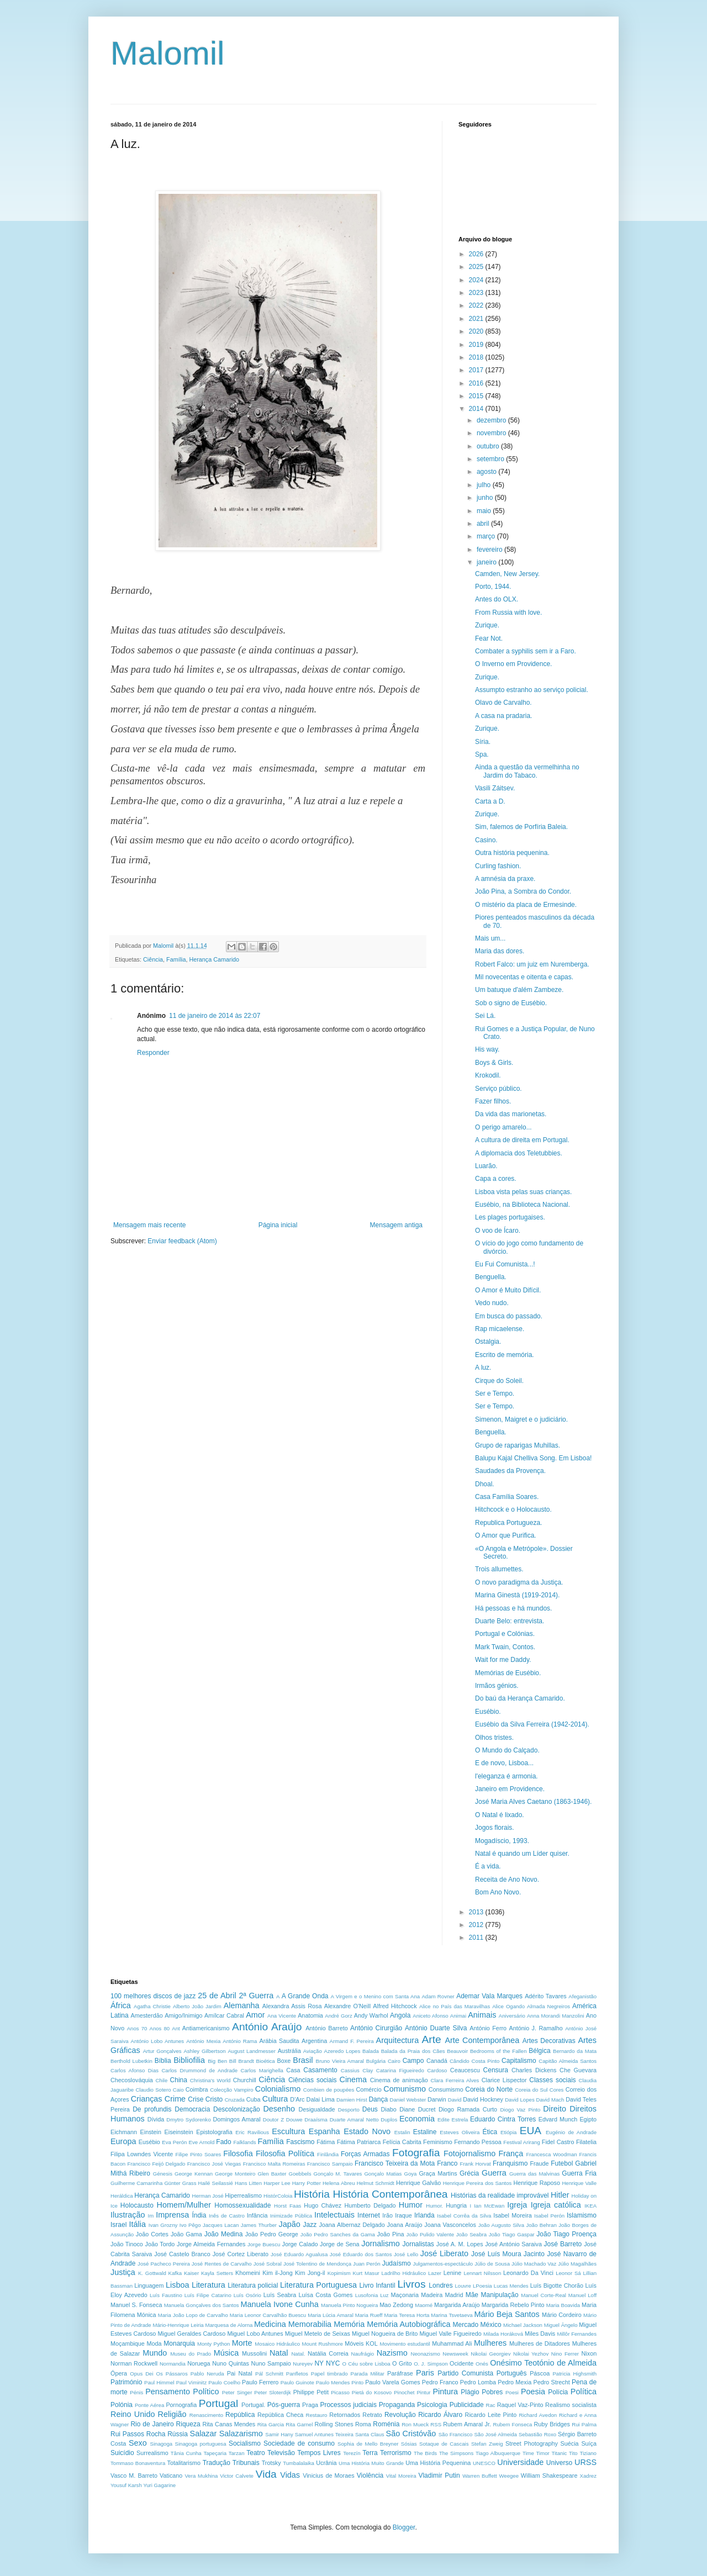 This screenshot has height=2576, width=707. I want to click on Afeganistão, so click(582, 1996).